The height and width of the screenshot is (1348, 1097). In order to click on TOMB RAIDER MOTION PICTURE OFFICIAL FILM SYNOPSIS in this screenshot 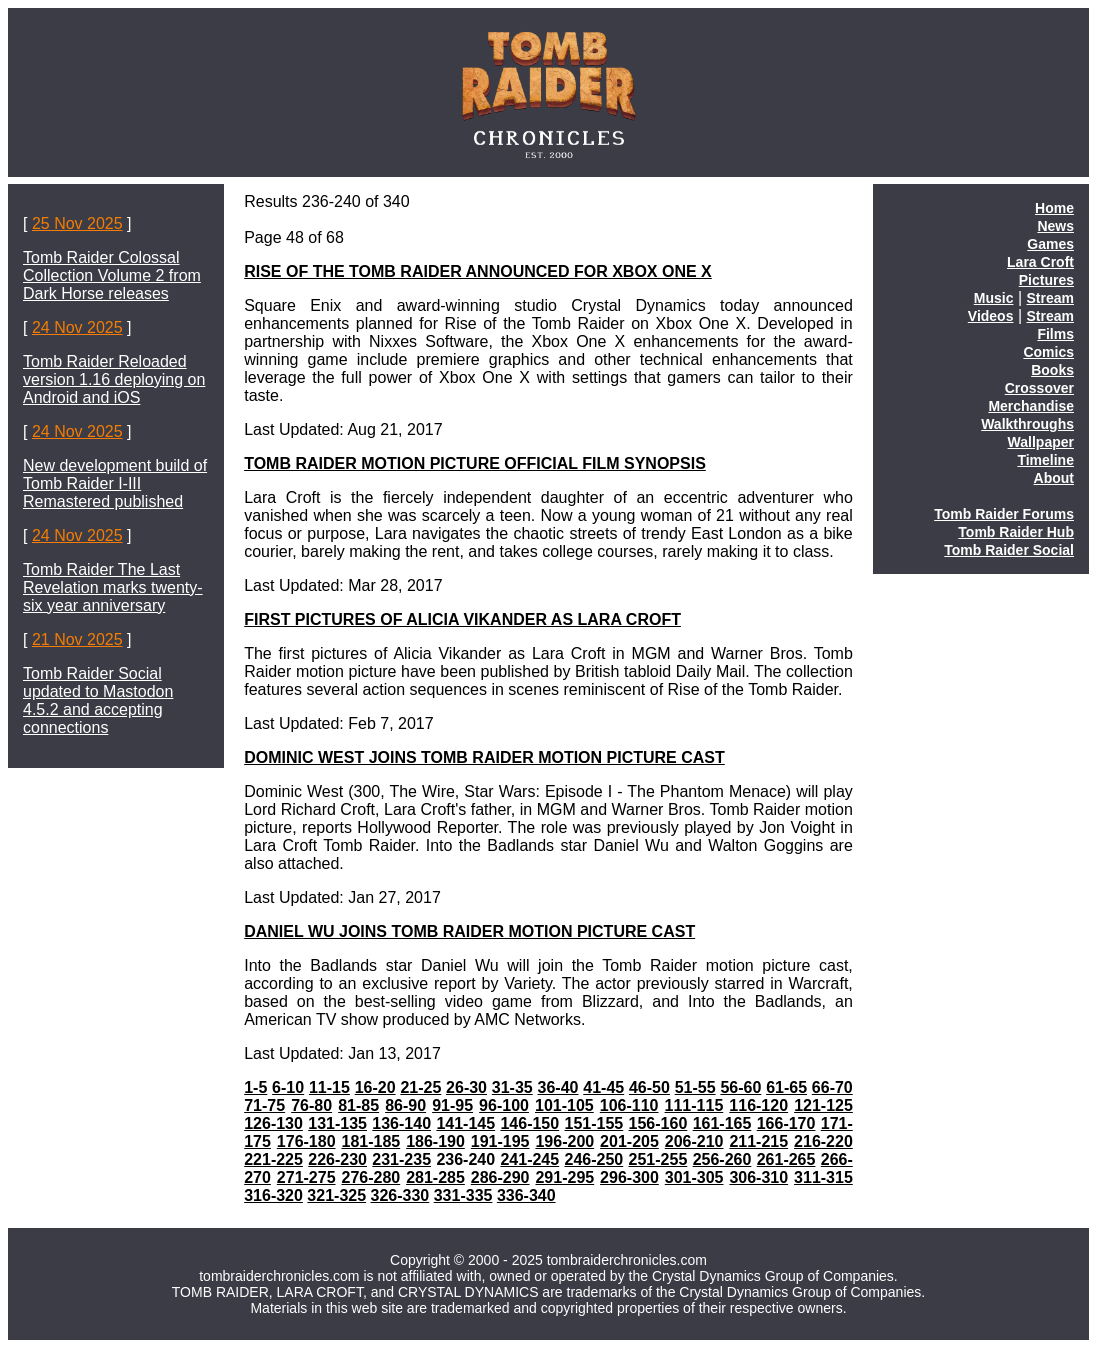, I will do `click(475, 463)`.